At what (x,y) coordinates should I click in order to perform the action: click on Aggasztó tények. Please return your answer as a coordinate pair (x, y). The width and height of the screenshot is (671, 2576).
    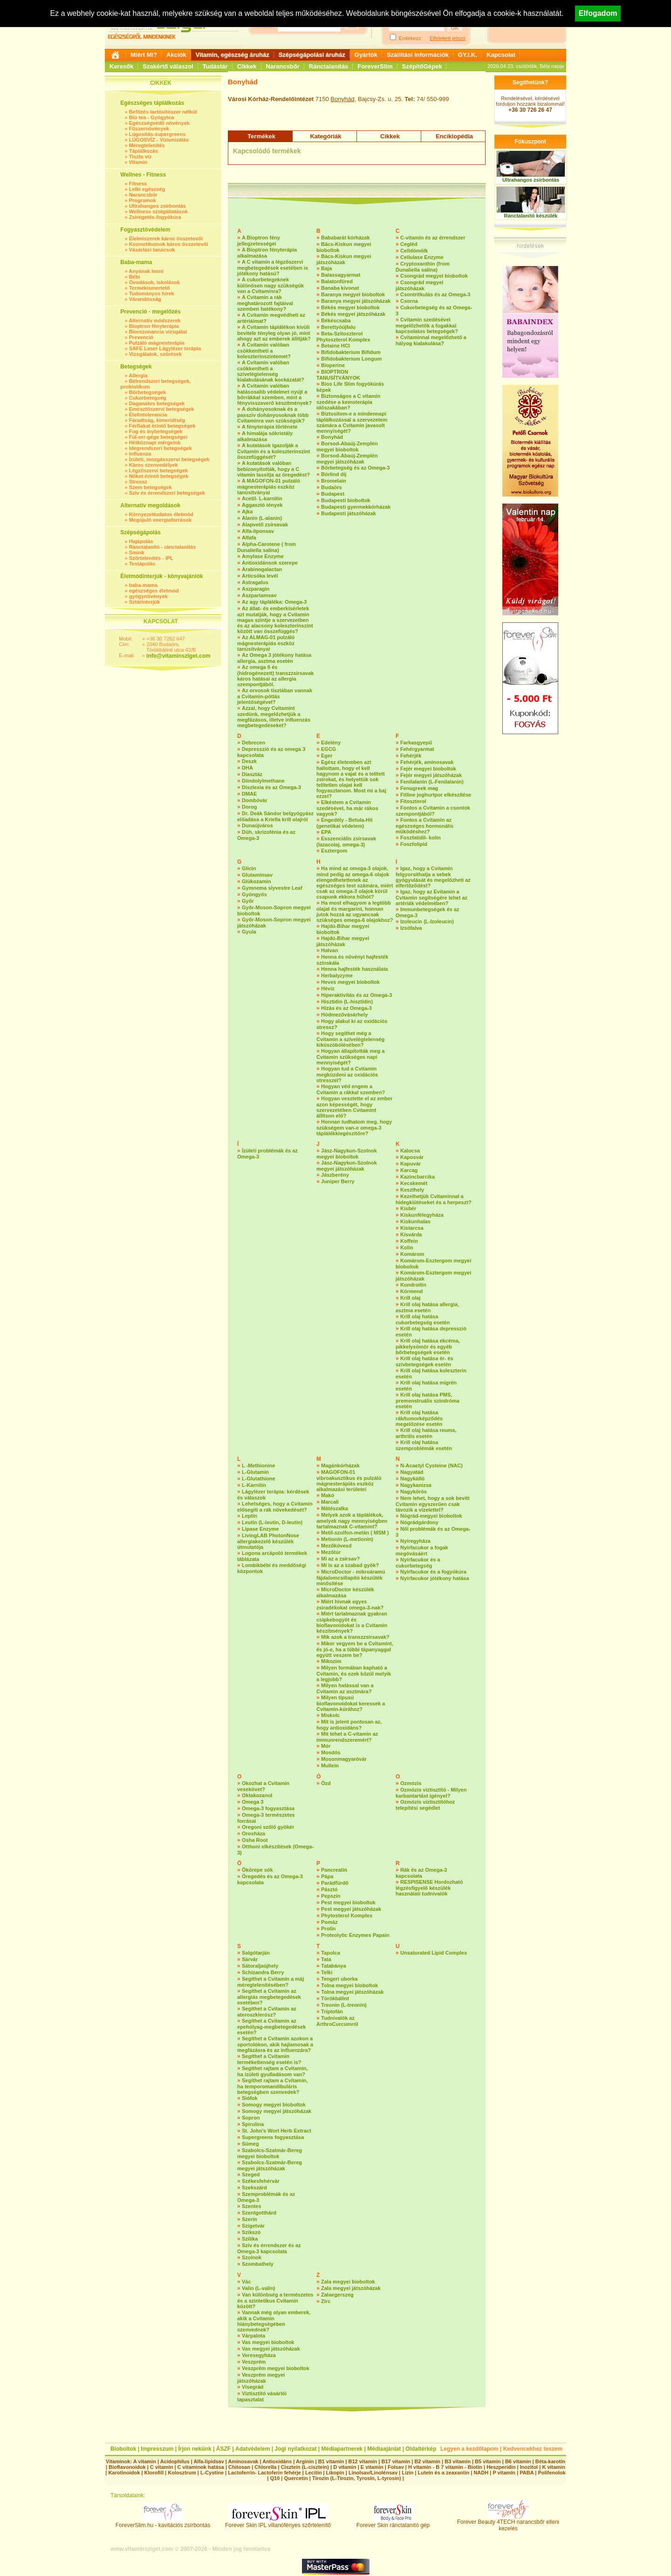
    Looking at the image, I should click on (262, 505).